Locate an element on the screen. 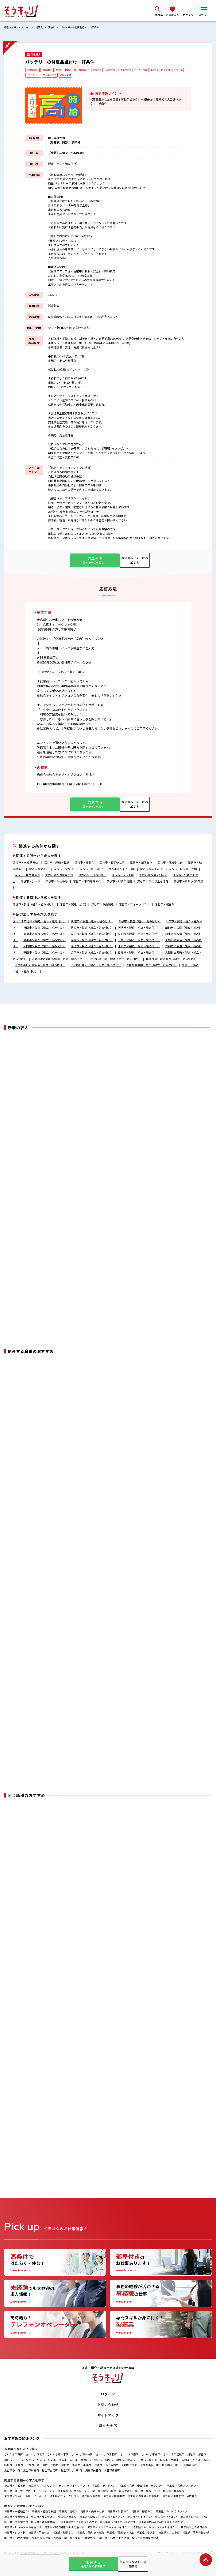 This screenshot has height=2576, width=216. 比企郡小川町×製造（組立・組み付け） is located at coordinates (40, 965).